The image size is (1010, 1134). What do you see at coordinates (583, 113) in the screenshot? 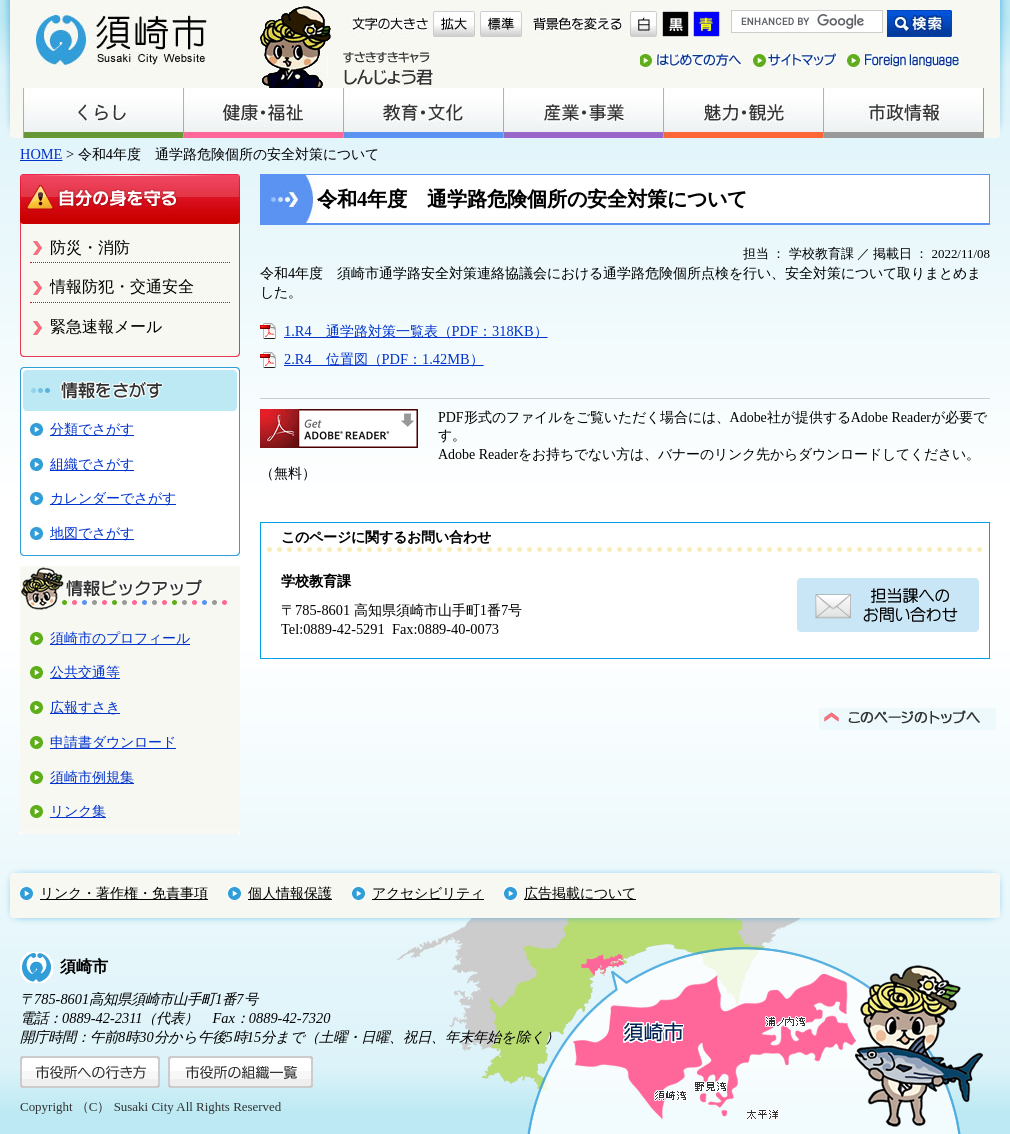
I see `産業・事業` at bounding box center [583, 113].